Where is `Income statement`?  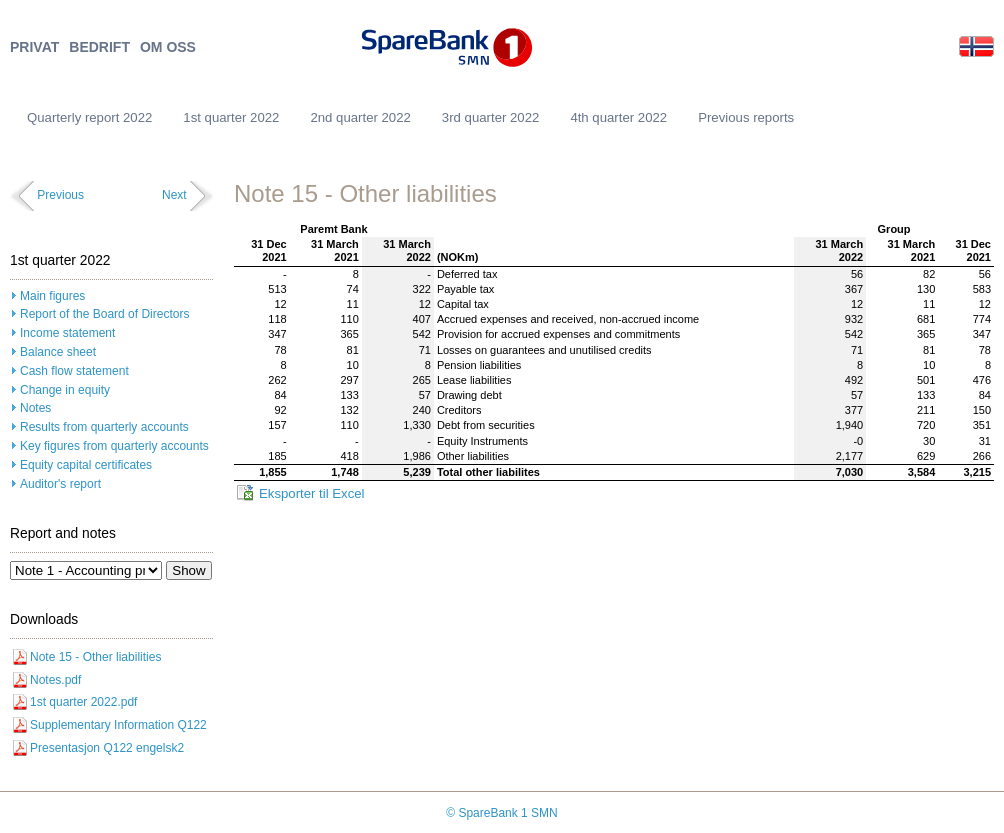 Income statement is located at coordinates (67, 333).